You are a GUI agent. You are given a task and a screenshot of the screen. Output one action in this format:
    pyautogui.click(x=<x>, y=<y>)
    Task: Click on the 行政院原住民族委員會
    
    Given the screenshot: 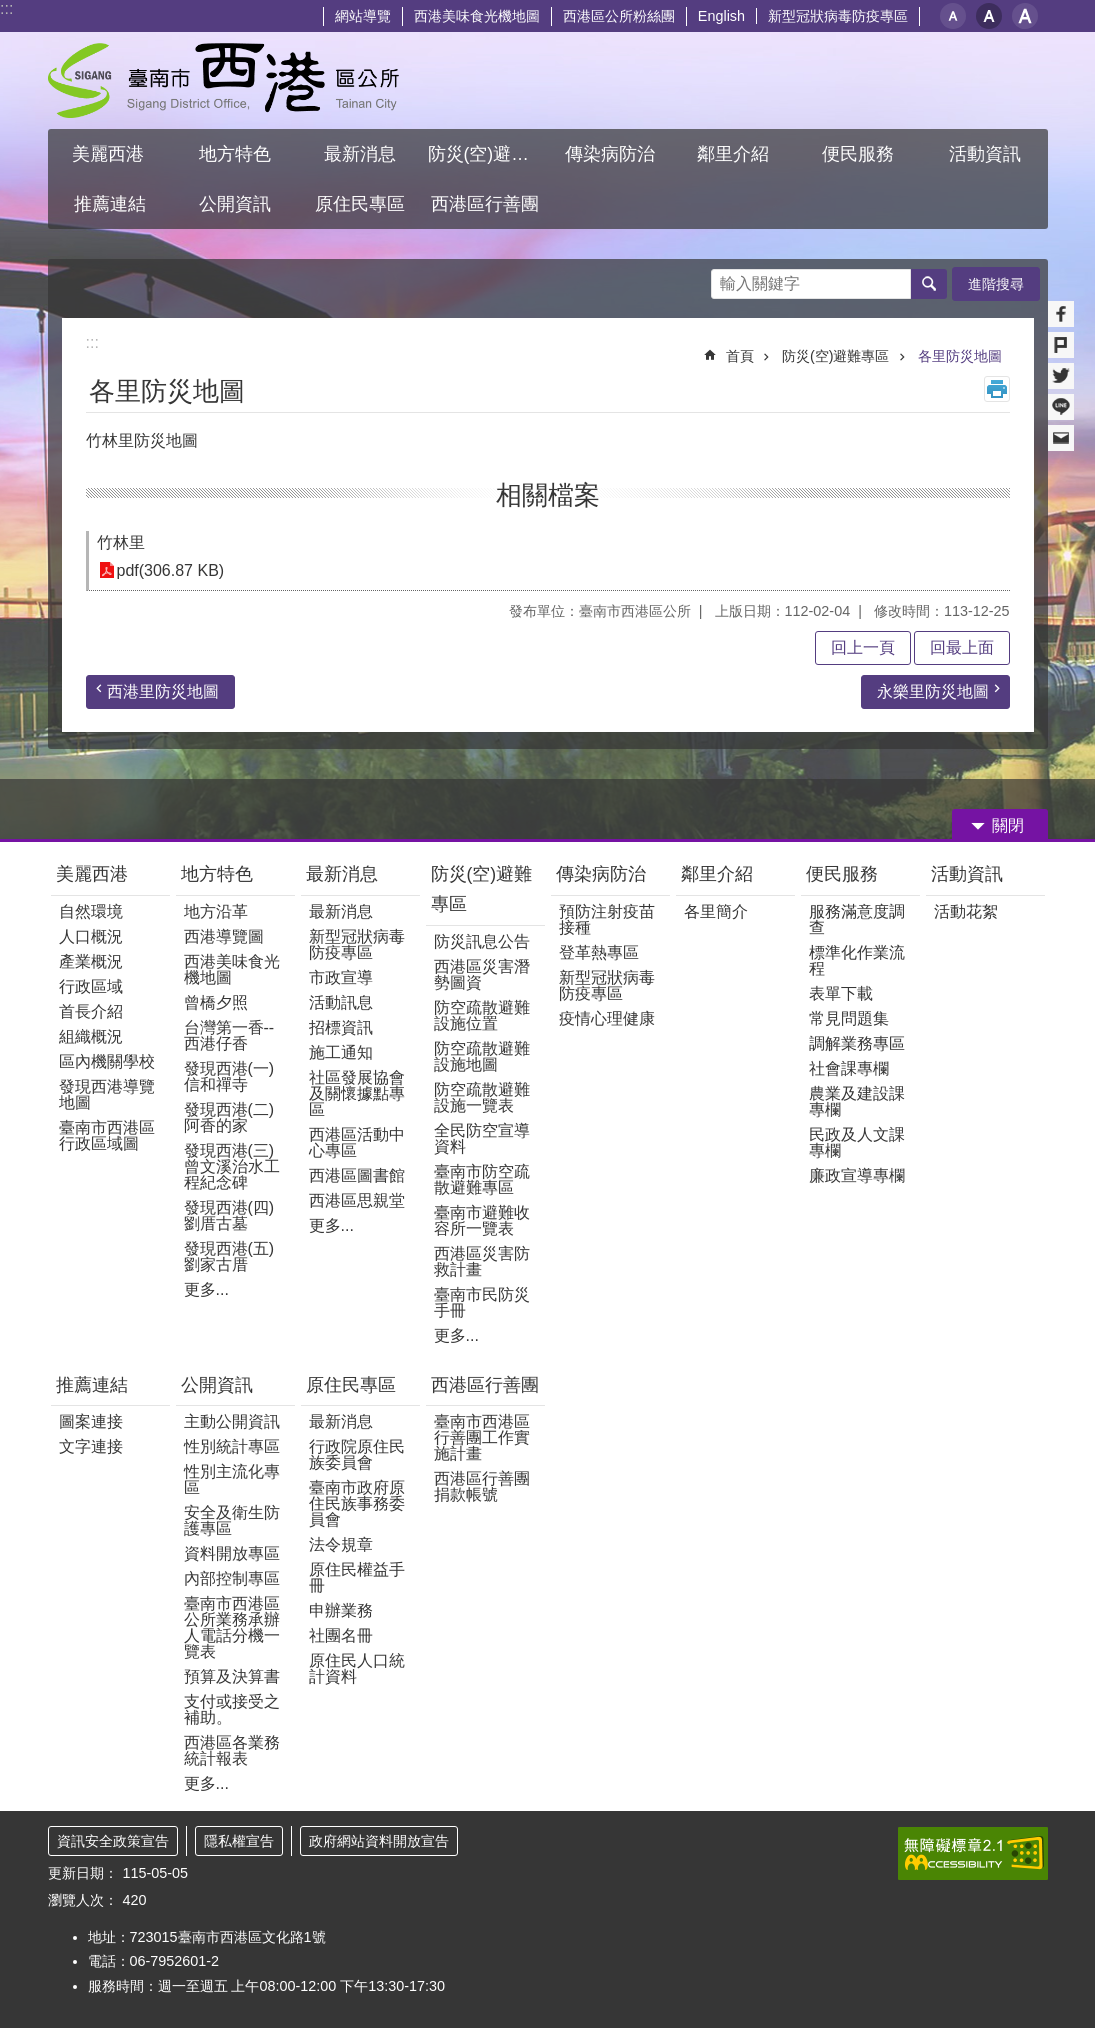 What is the action you would take?
    pyautogui.click(x=357, y=1454)
    